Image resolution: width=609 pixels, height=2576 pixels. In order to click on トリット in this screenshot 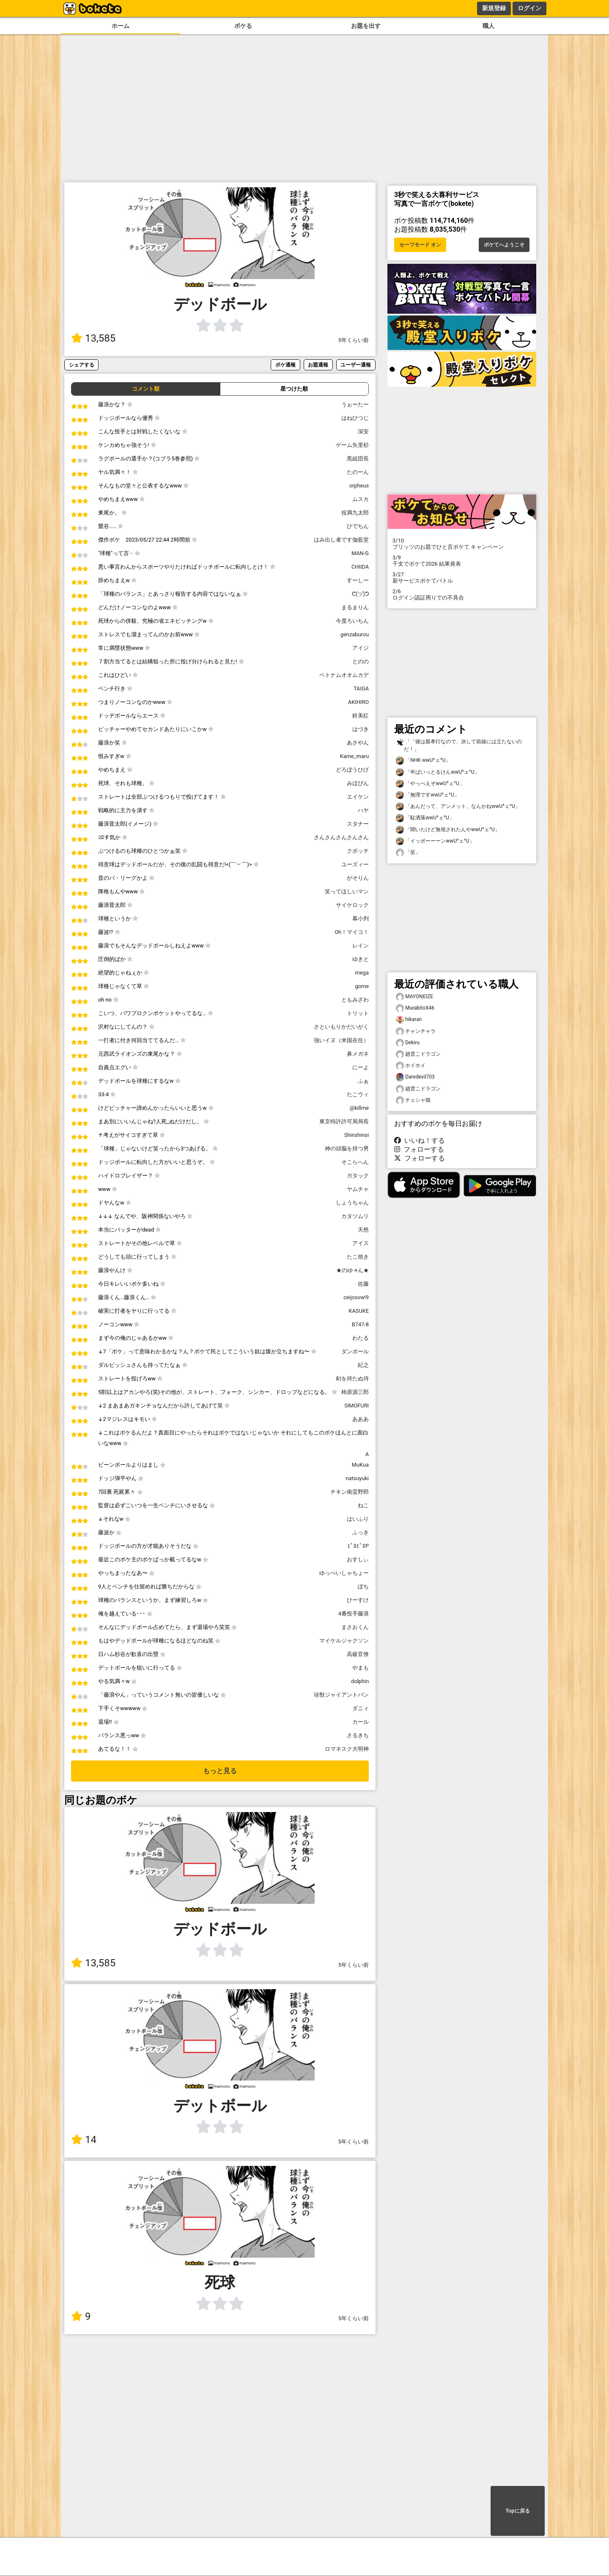, I will do `click(358, 1013)`.